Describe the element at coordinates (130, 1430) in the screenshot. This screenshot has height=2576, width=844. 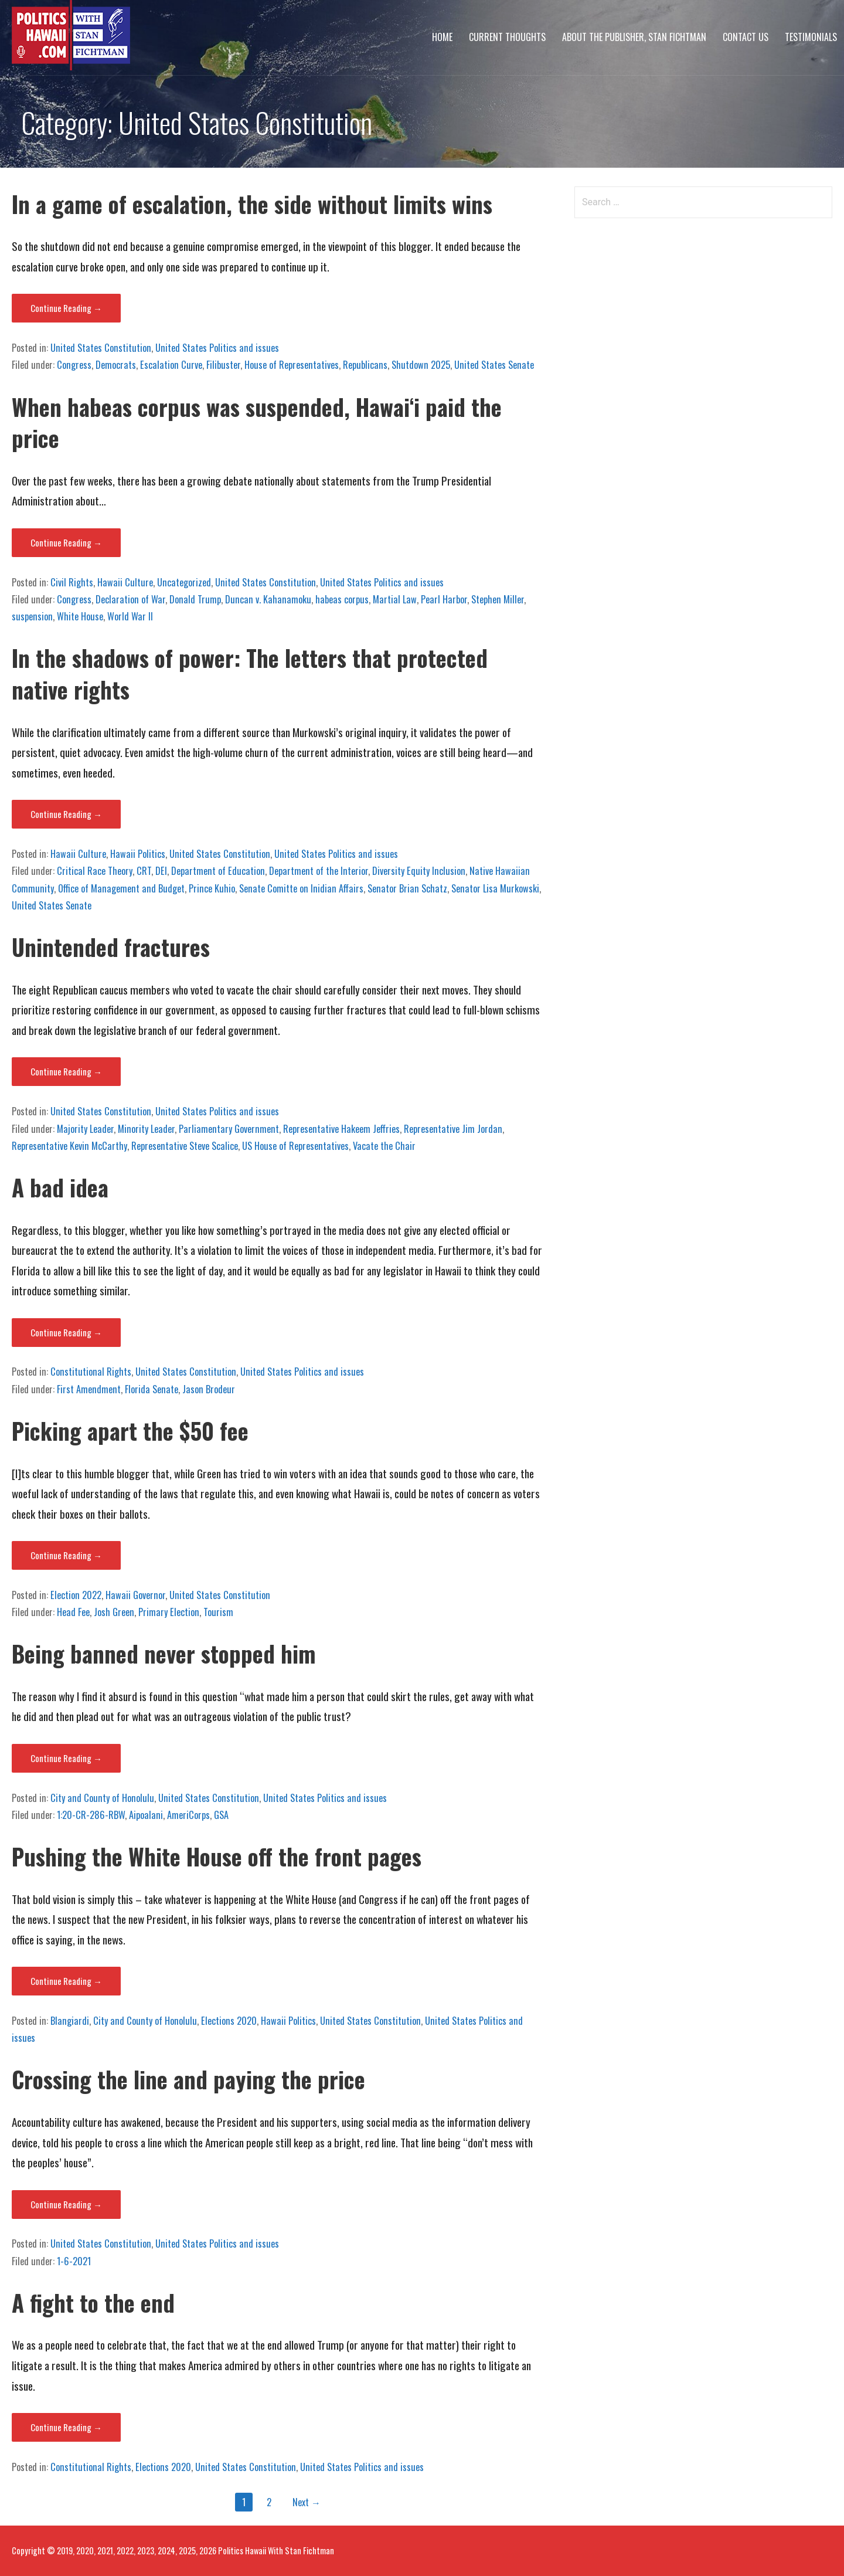
I see `Picking apart the $50 fee` at that location.